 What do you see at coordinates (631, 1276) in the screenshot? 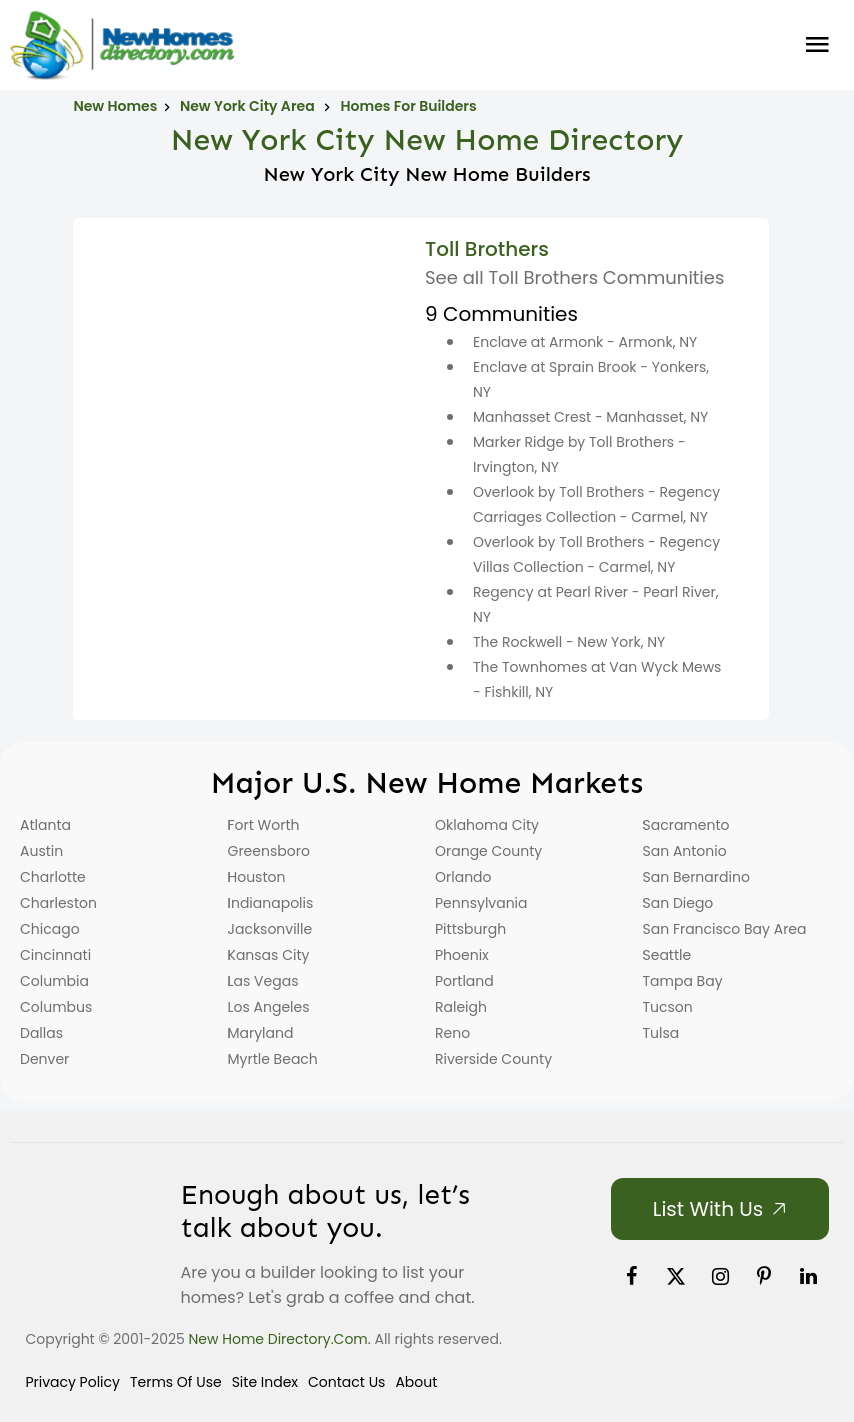
I see `[link]` at bounding box center [631, 1276].